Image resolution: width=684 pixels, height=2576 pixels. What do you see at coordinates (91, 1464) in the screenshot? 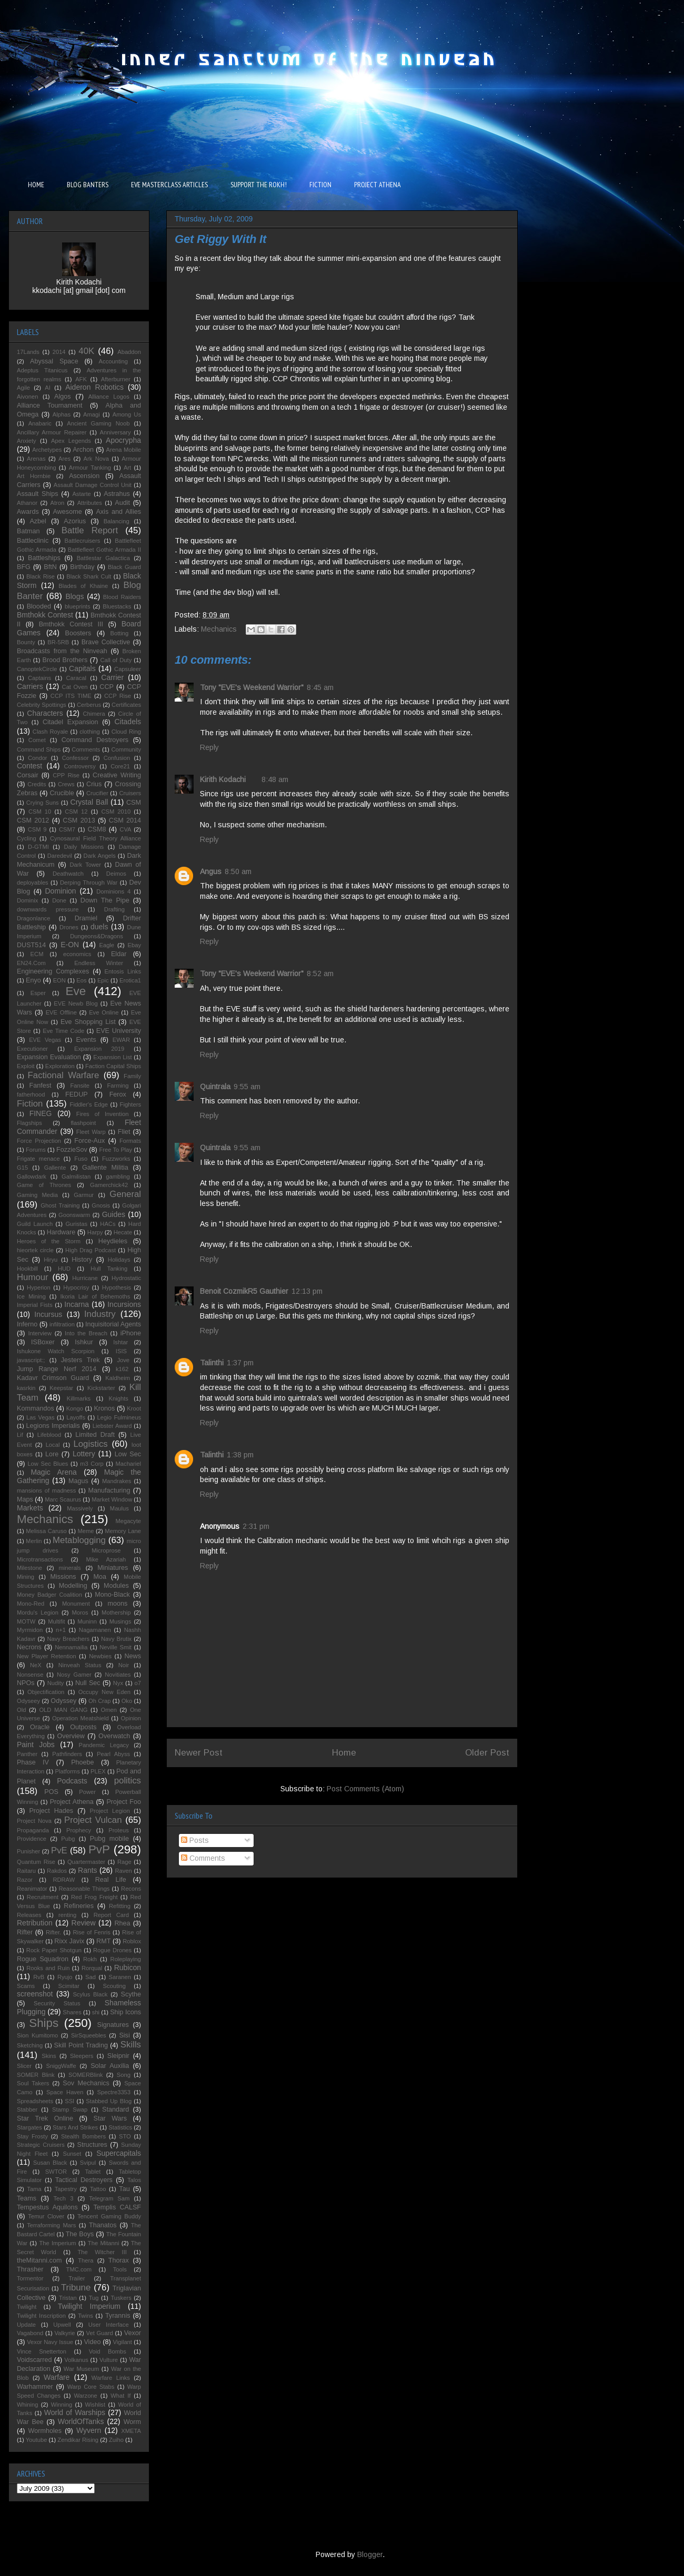
I see `m3 Corp` at bounding box center [91, 1464].